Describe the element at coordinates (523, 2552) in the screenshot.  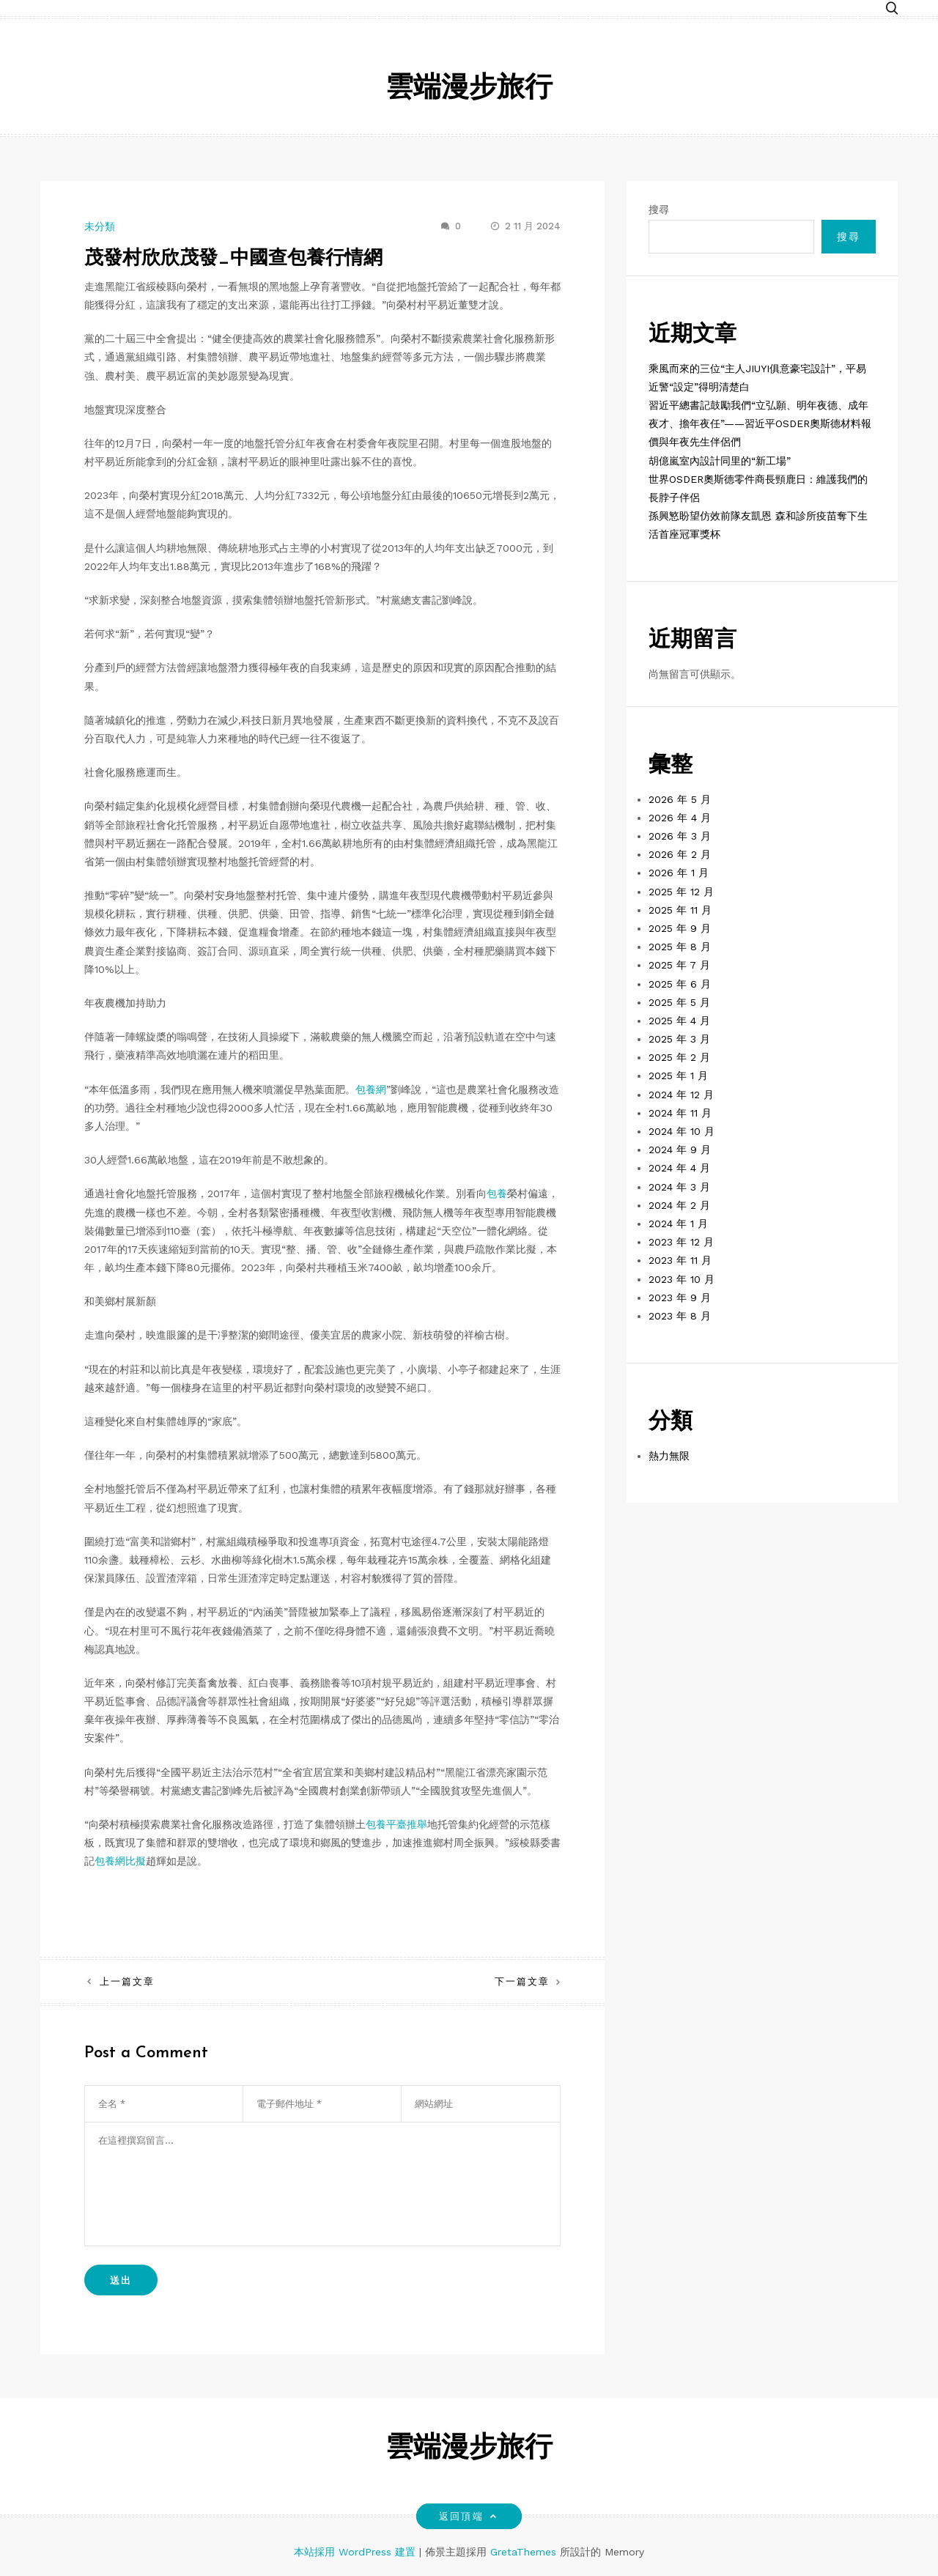
I see `GretaThemes` at that location.